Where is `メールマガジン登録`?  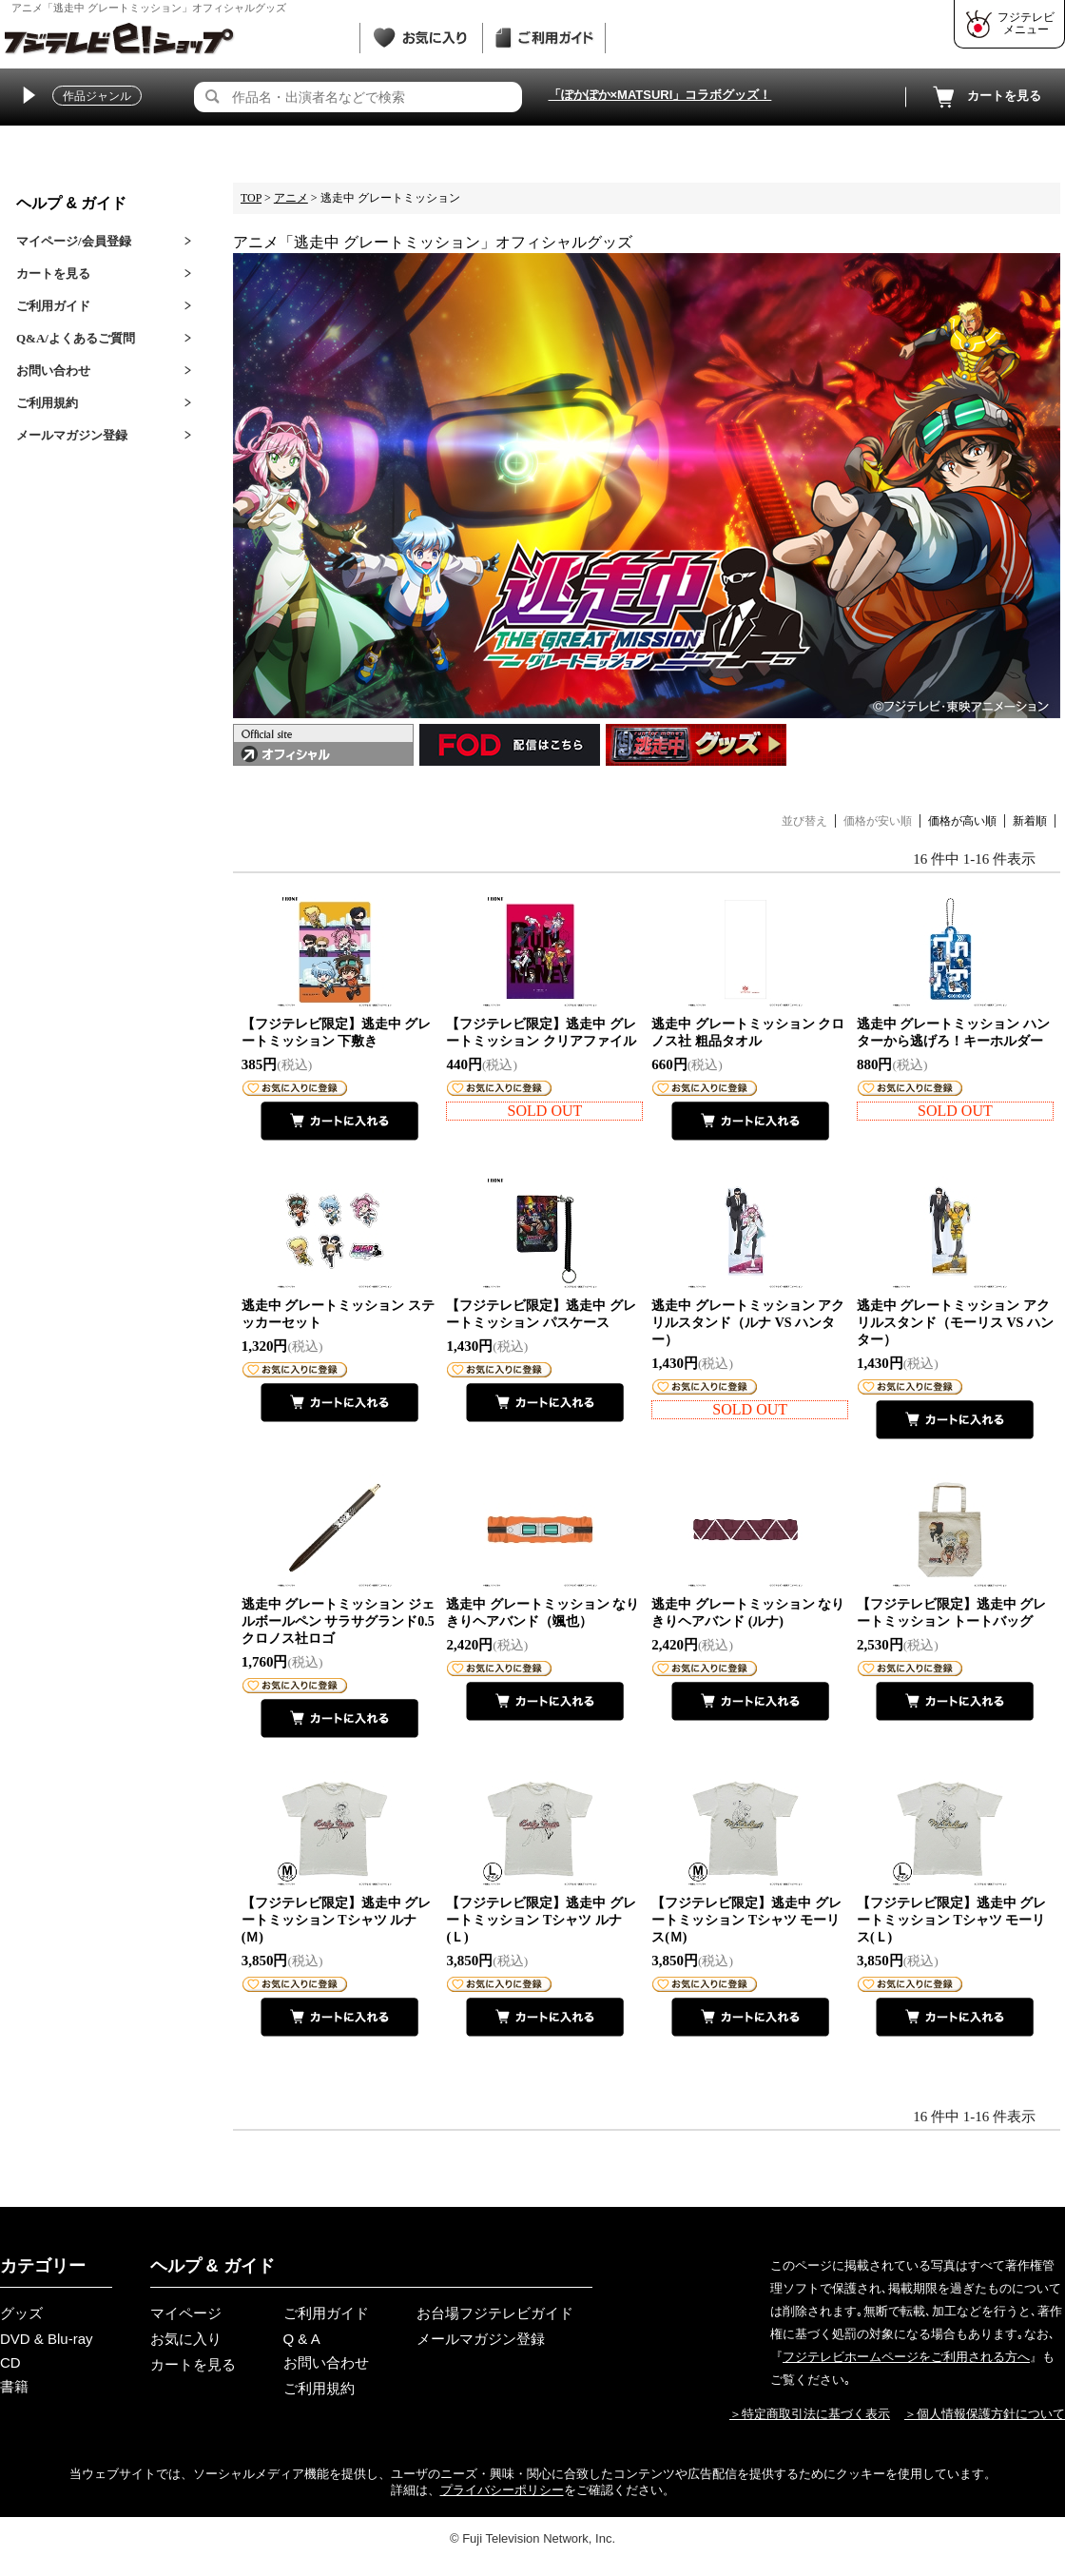 メールマガジン登録 is located at coordinates (71, 435).